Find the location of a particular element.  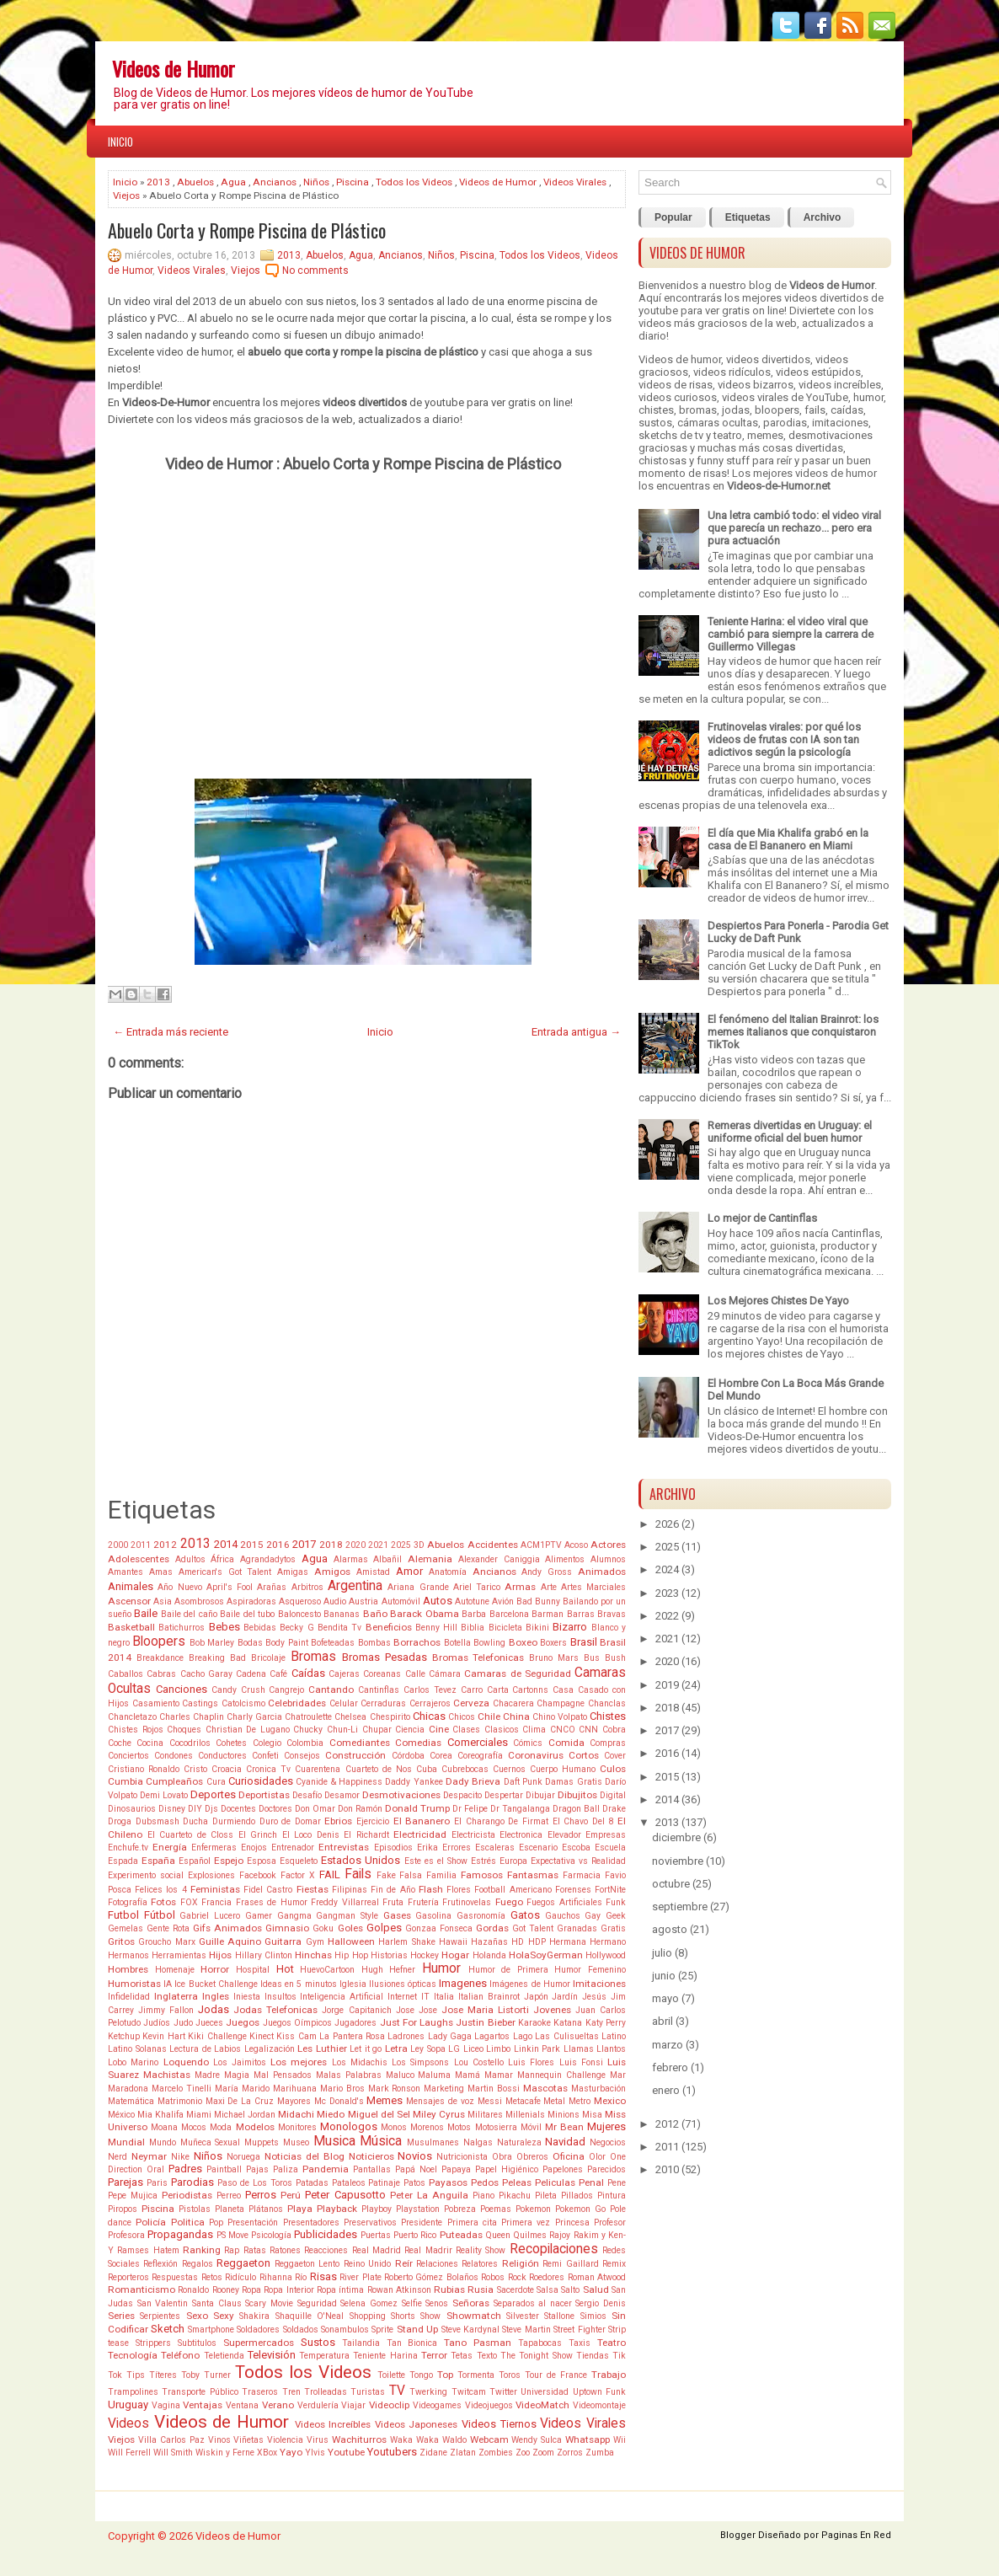

Bricolaje is located at coordinates (268, 1657).